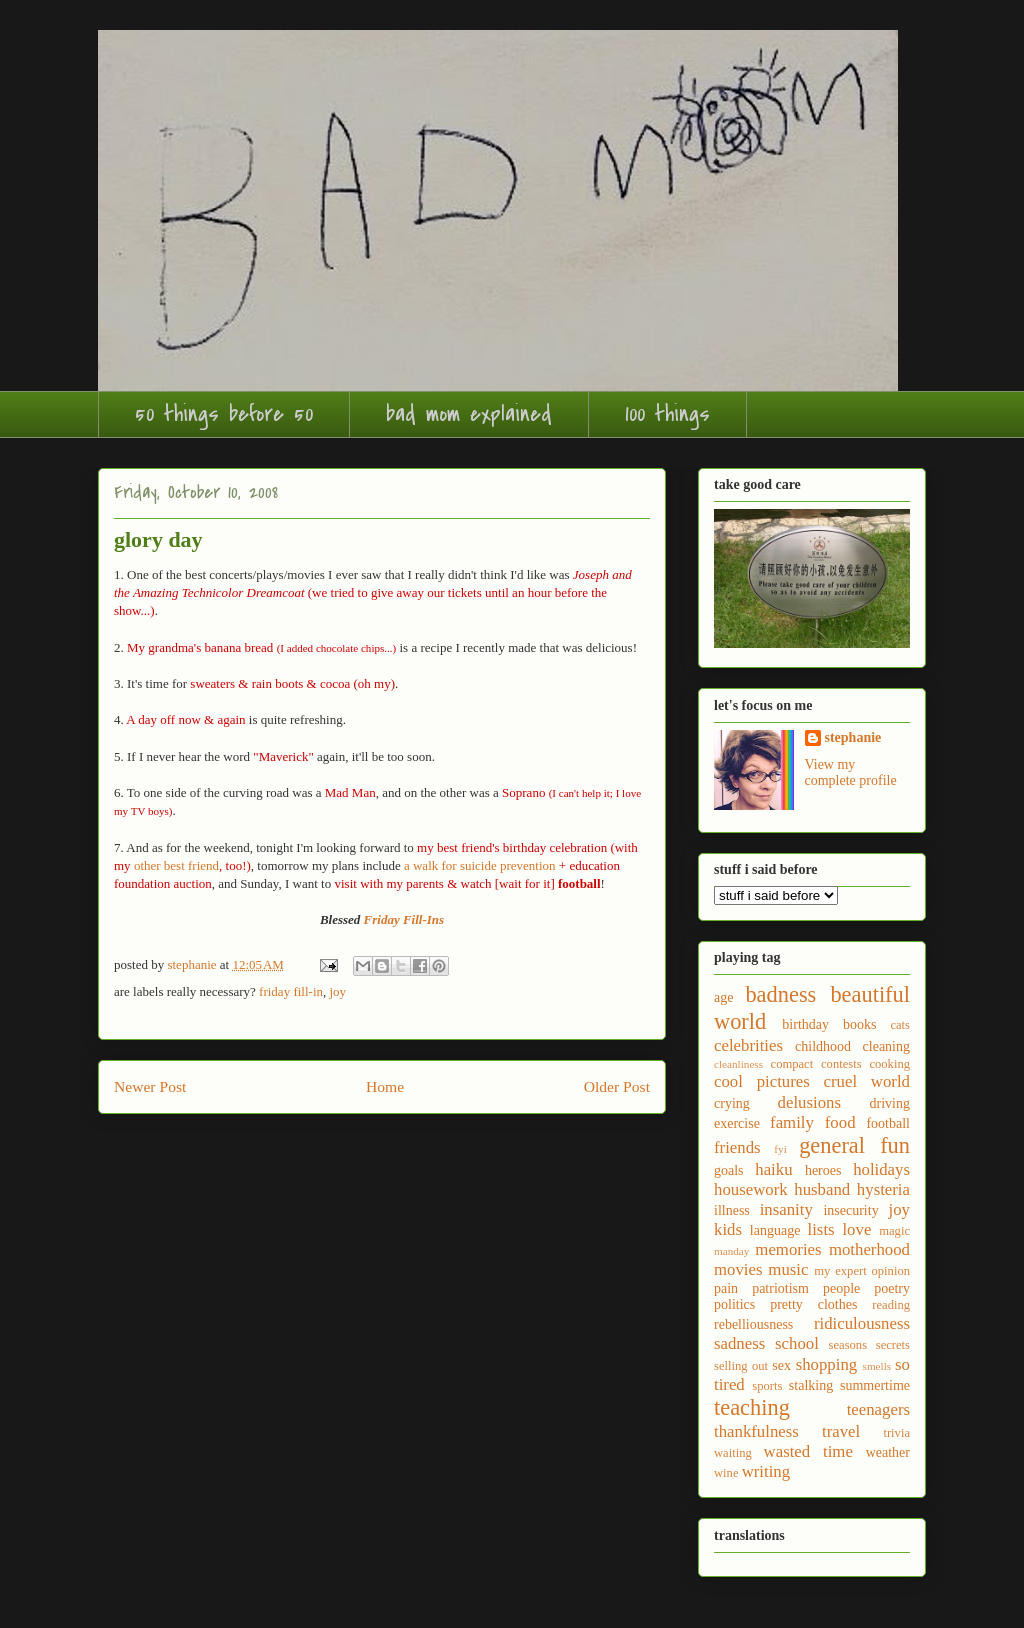 This screenshot has width=1024, height=1628. What do you see at coordinates (469, 414) in the screenshot?
I see `bad mom explained` at bounding box center [469, 414].